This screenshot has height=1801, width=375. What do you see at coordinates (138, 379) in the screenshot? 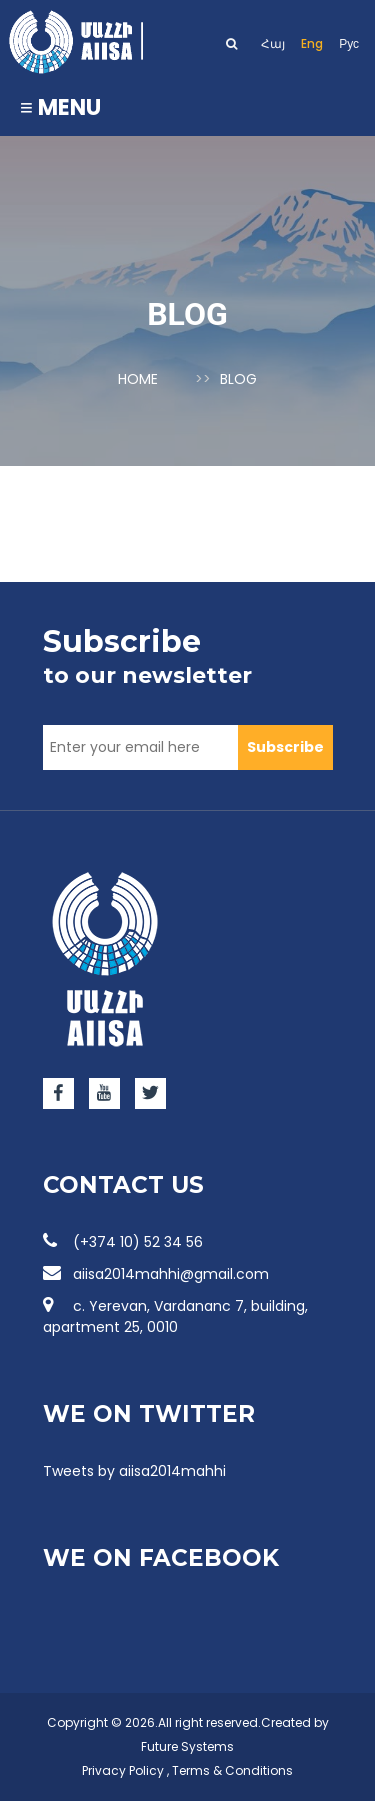
I see `Home` at bounding box center [138, 379].